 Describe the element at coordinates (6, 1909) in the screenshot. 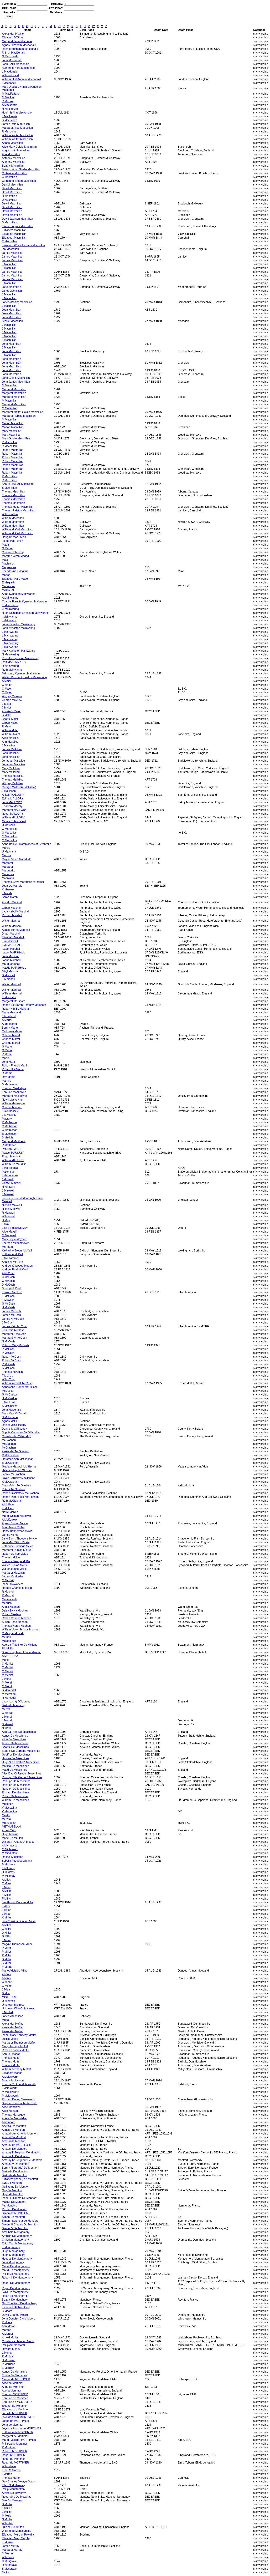

I see `J Millar` at that location.